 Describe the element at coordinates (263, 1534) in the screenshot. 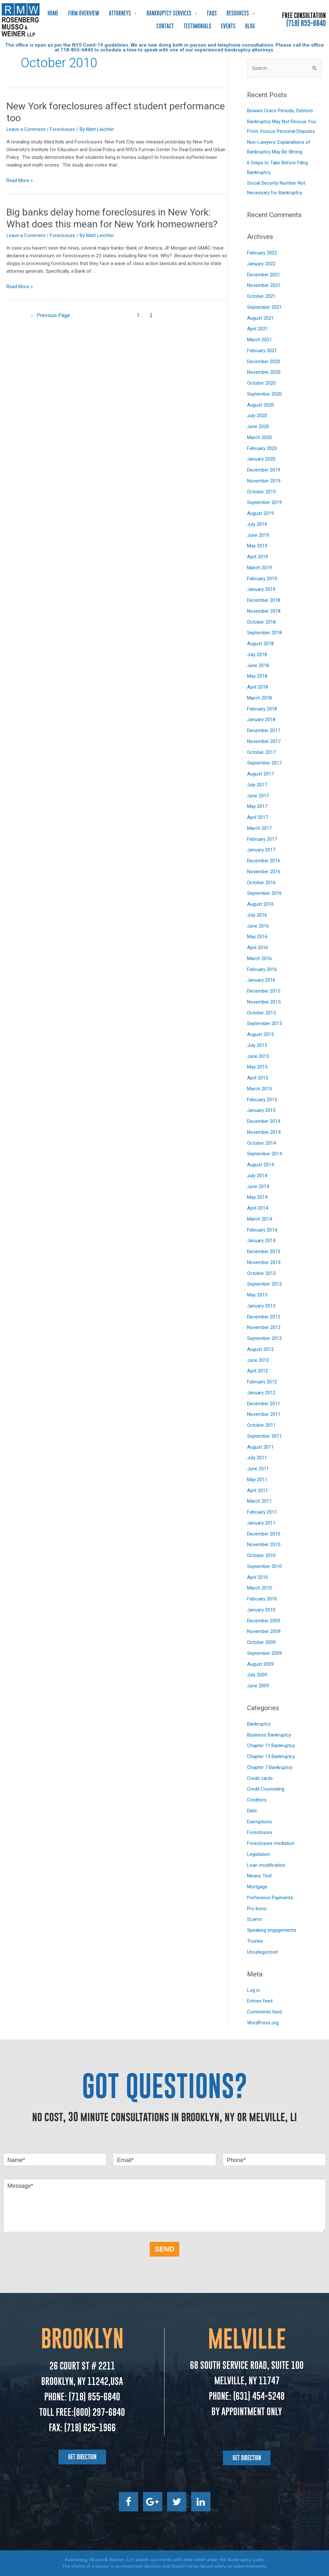

I see `December 2010` at that location.